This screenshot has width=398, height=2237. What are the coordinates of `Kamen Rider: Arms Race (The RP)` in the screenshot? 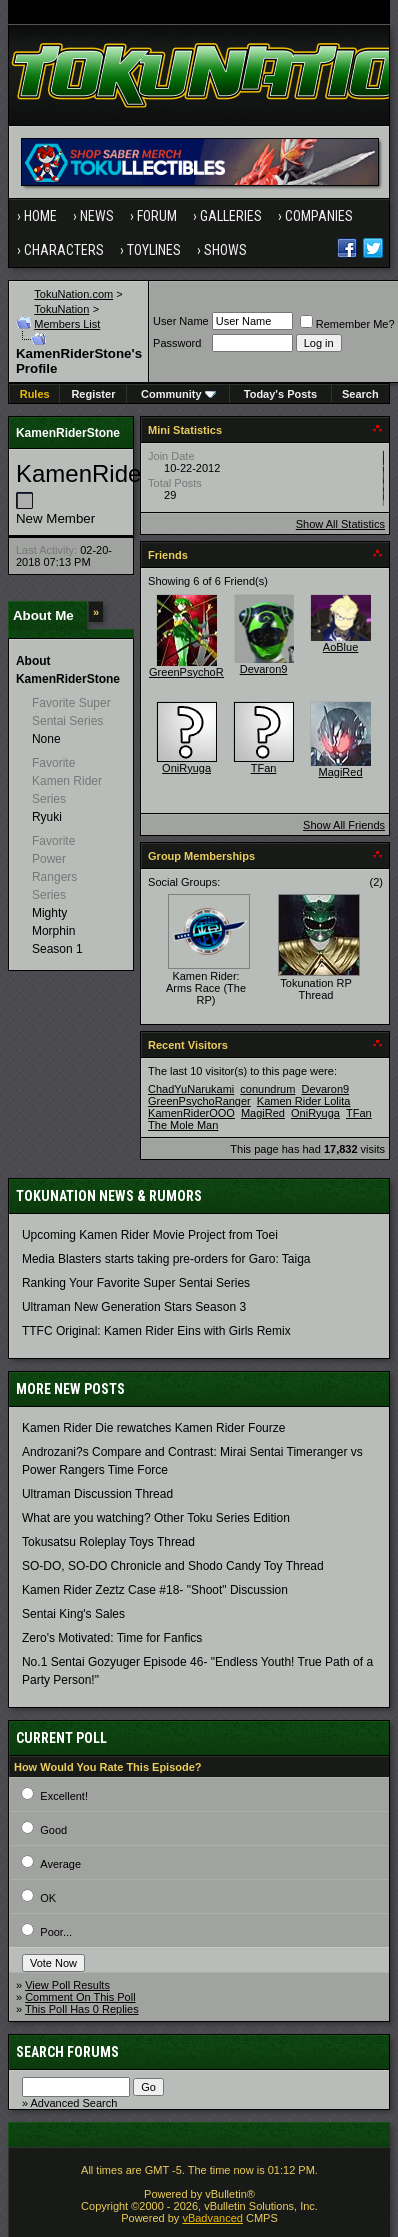 It's located at (206, 988).